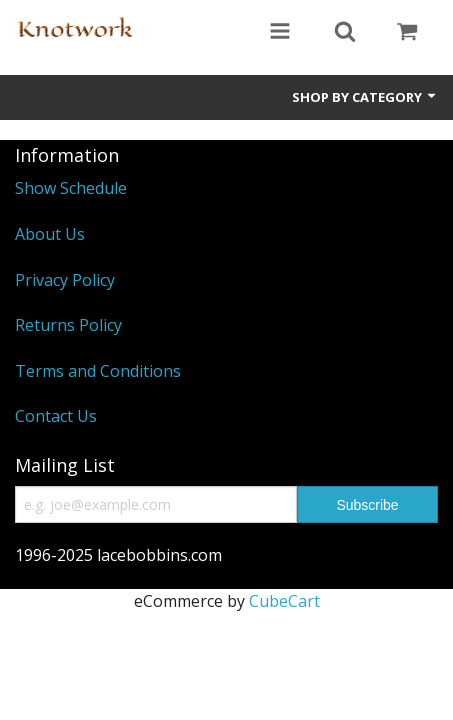  I want to click on Show Schedule, so click(71, 188).